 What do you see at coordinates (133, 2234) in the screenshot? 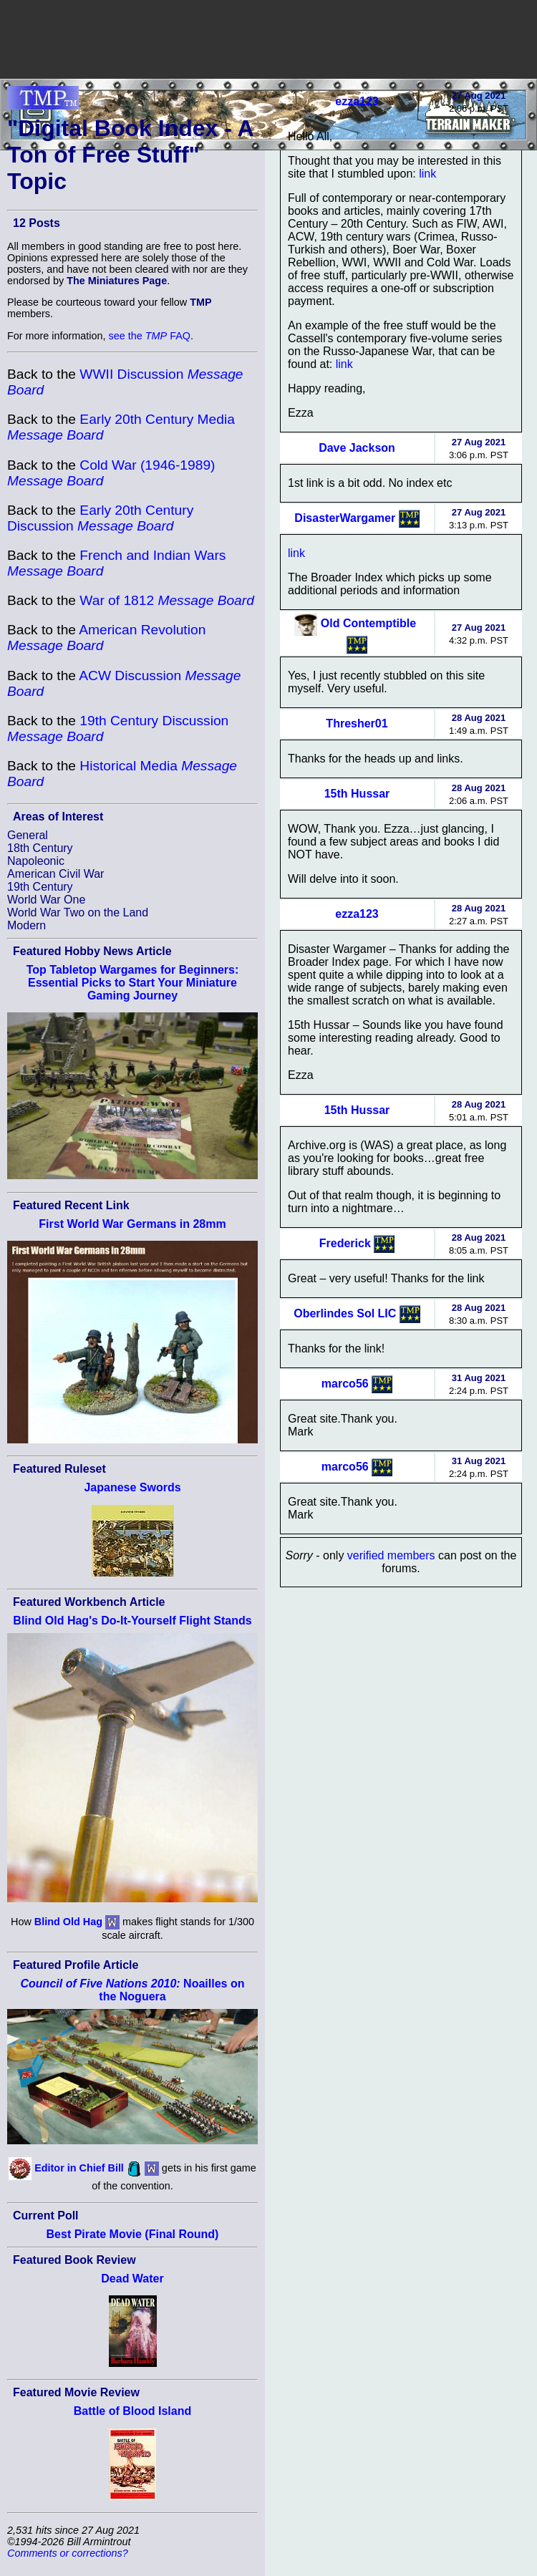
I see `Best Pirate Movie (Final Round)` at bounding box center [133, 2234].